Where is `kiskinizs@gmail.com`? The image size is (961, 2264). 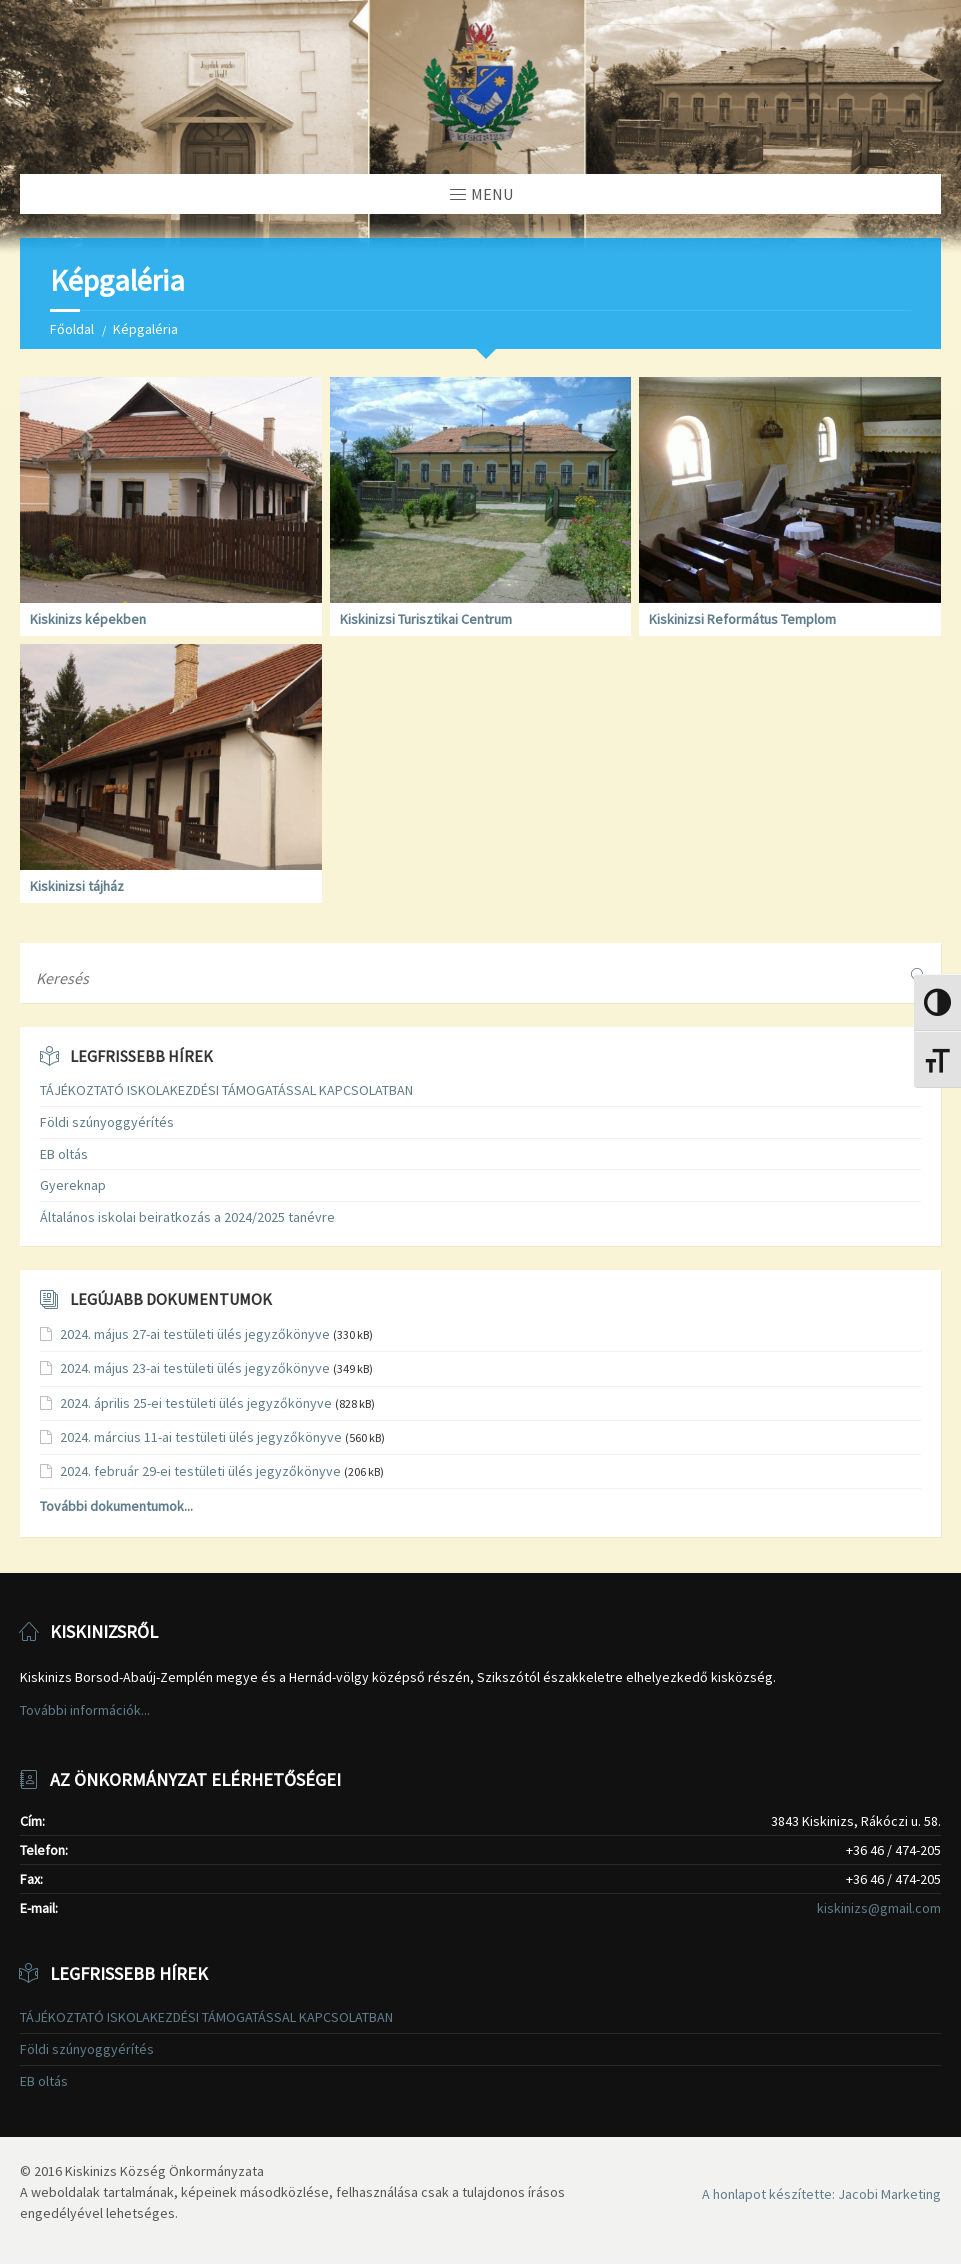
kiskinizs@gmail.com is located at coordinates (879, 1908).